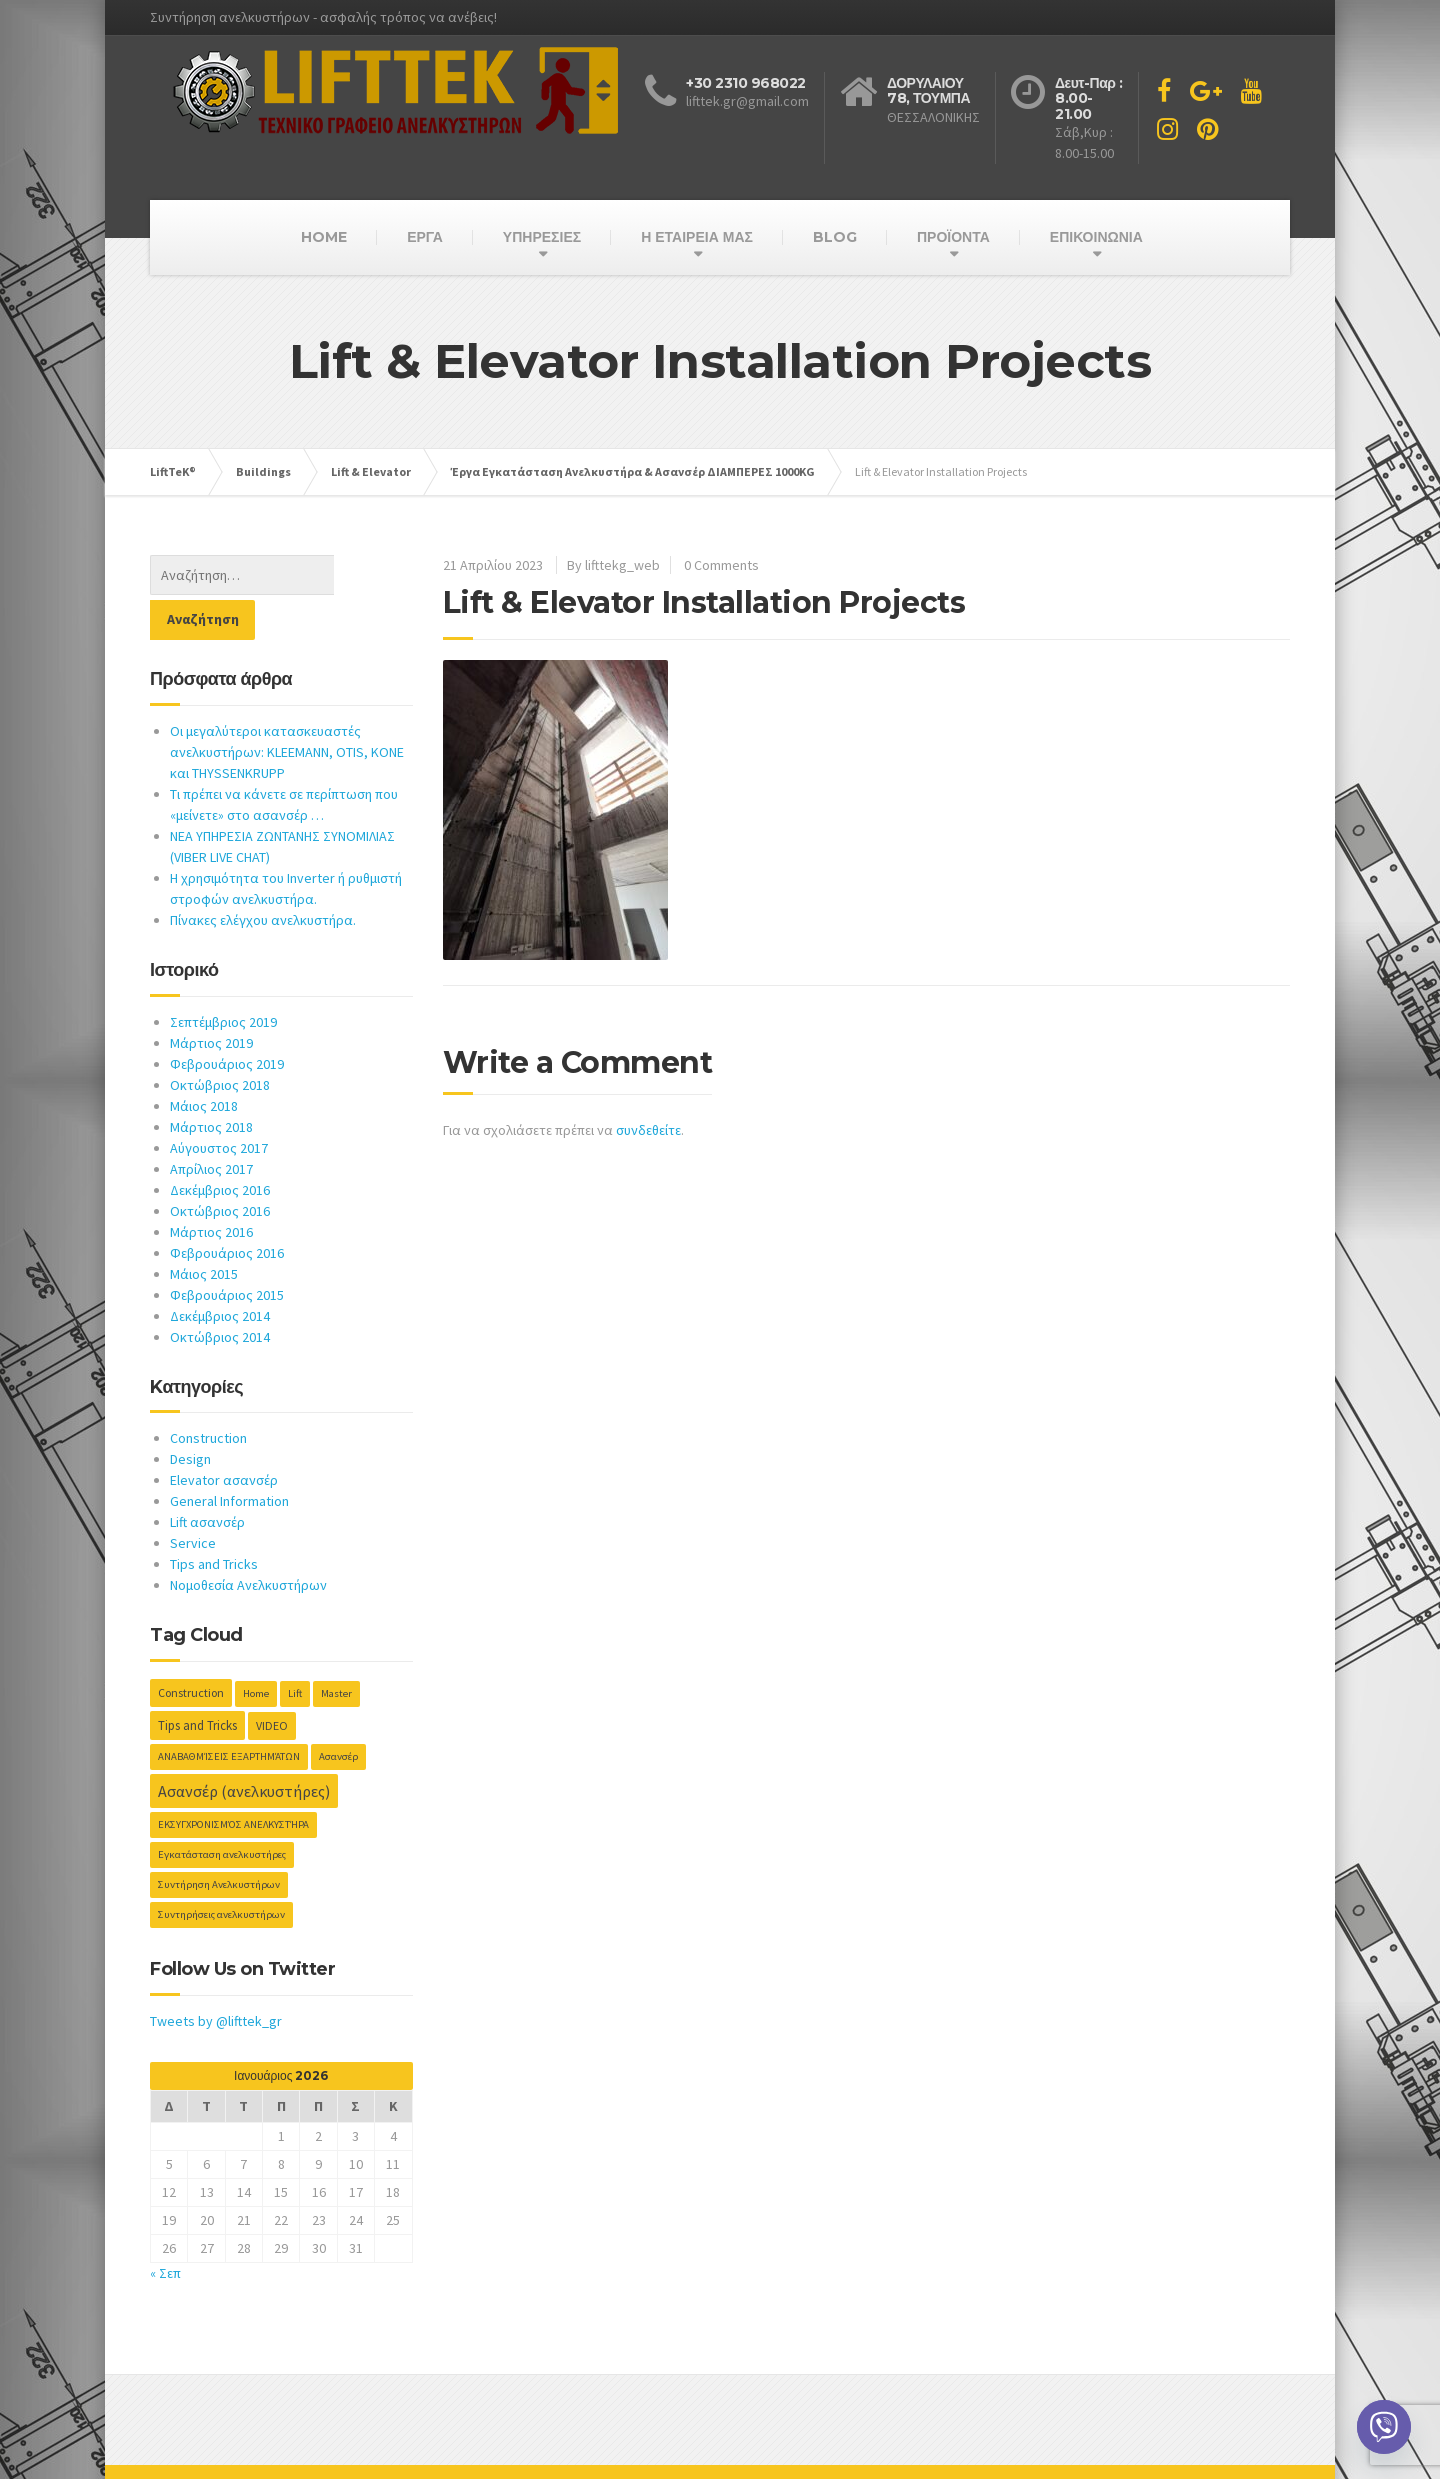 The height and width of the screenshot is (2479, 1440). I want to click on Μάρτιος 2019, so click(211, 998).